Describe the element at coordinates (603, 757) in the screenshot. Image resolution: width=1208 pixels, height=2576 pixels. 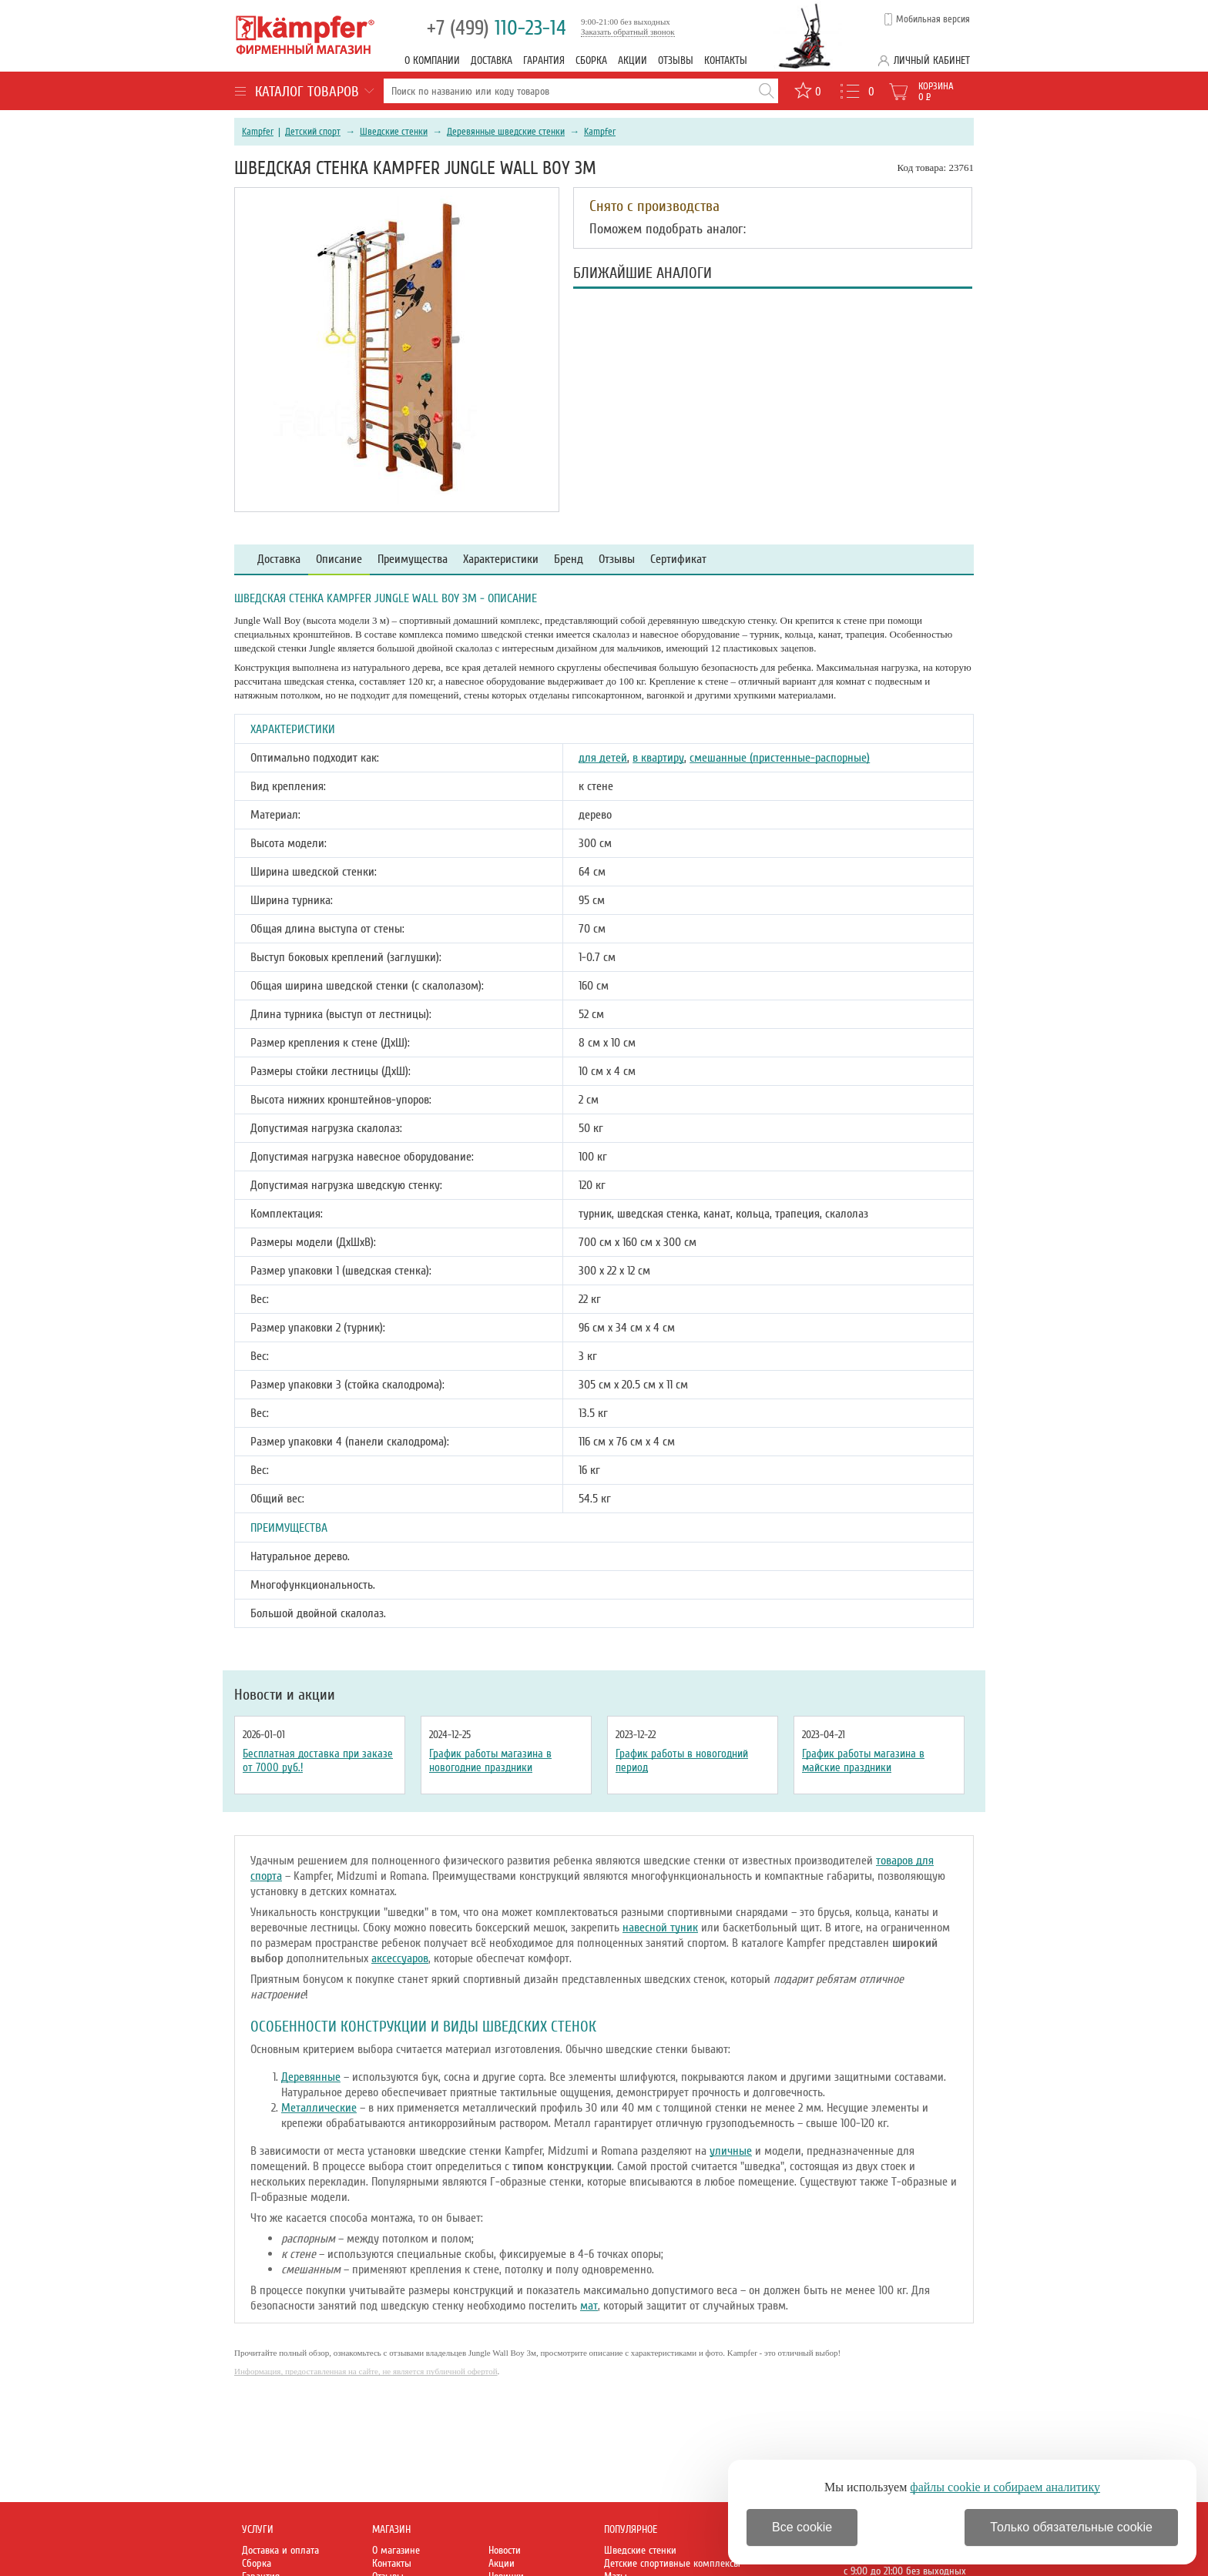
I see `для детей` at that location.